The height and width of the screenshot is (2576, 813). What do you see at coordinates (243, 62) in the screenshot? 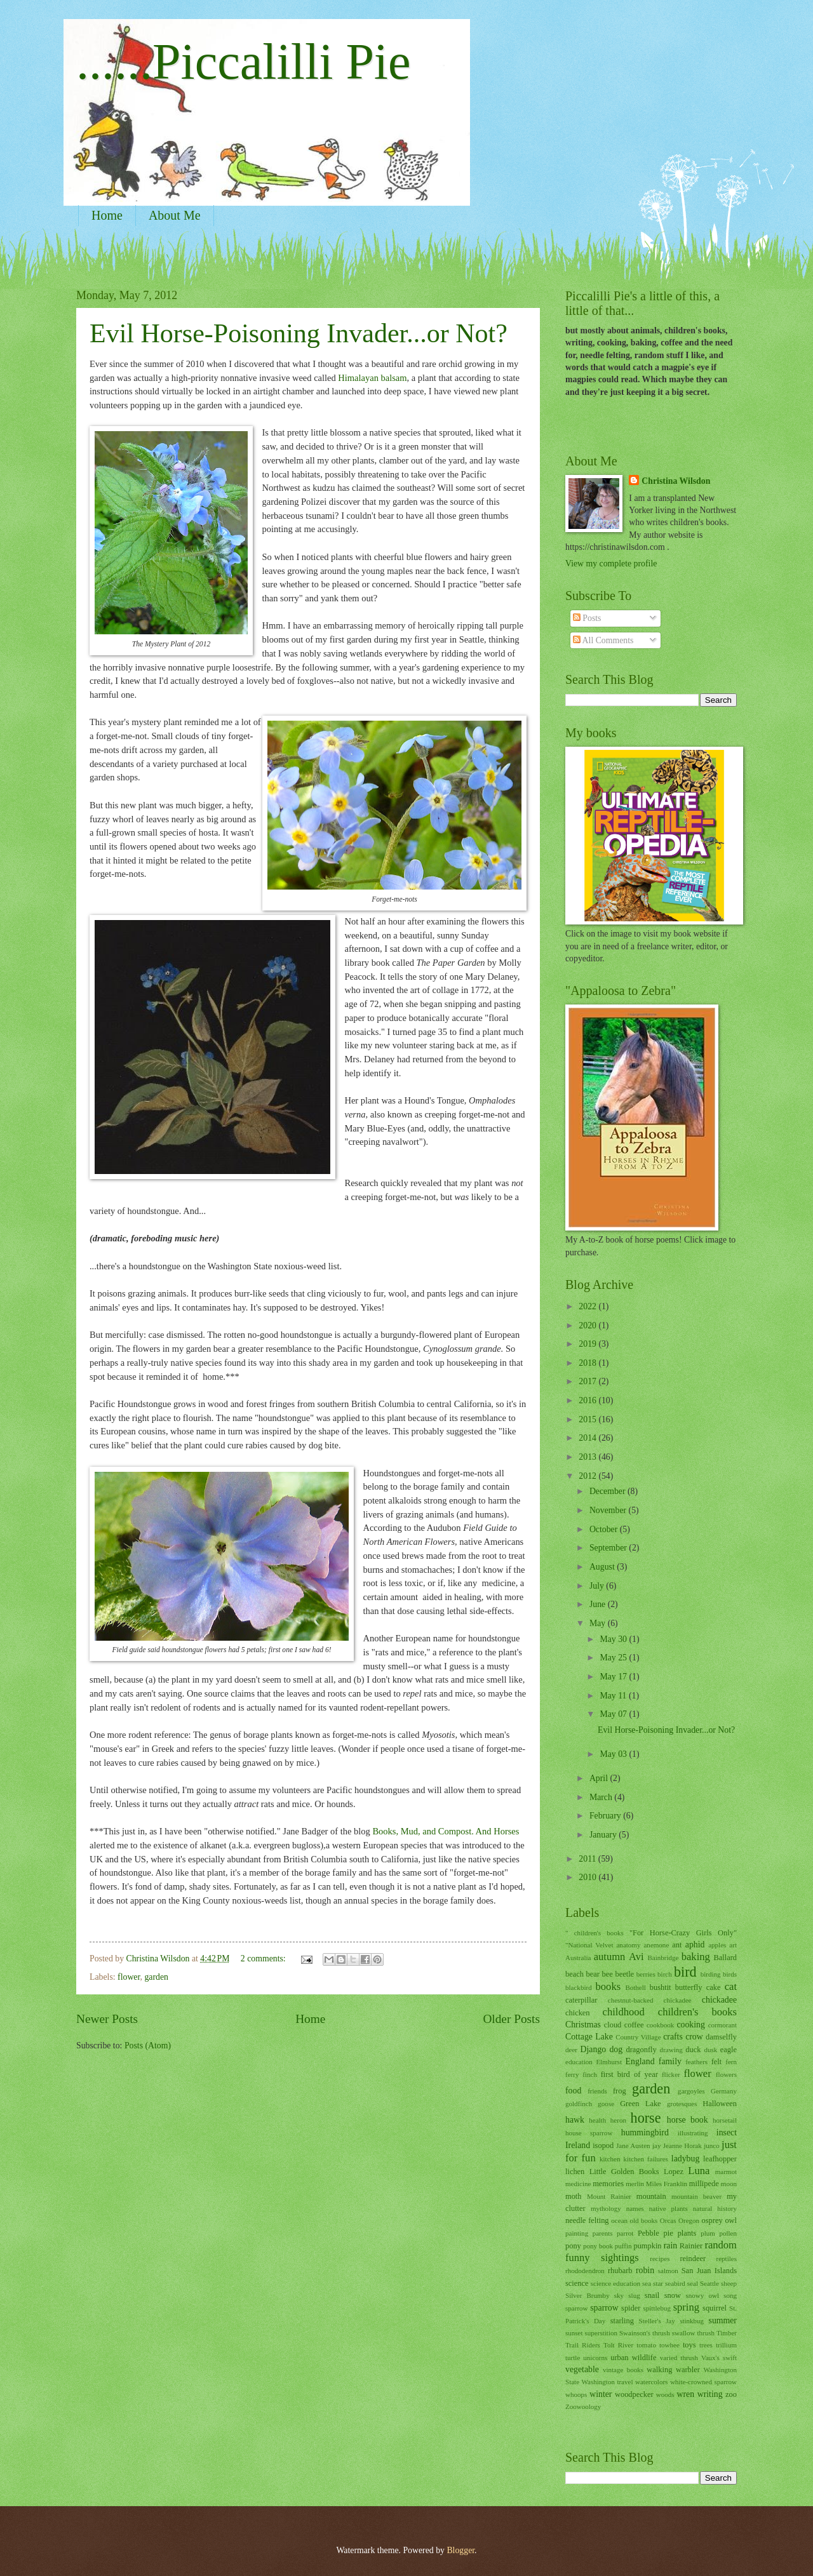
I see `......Piccalilli Pie` at bounding box center [243, 62].